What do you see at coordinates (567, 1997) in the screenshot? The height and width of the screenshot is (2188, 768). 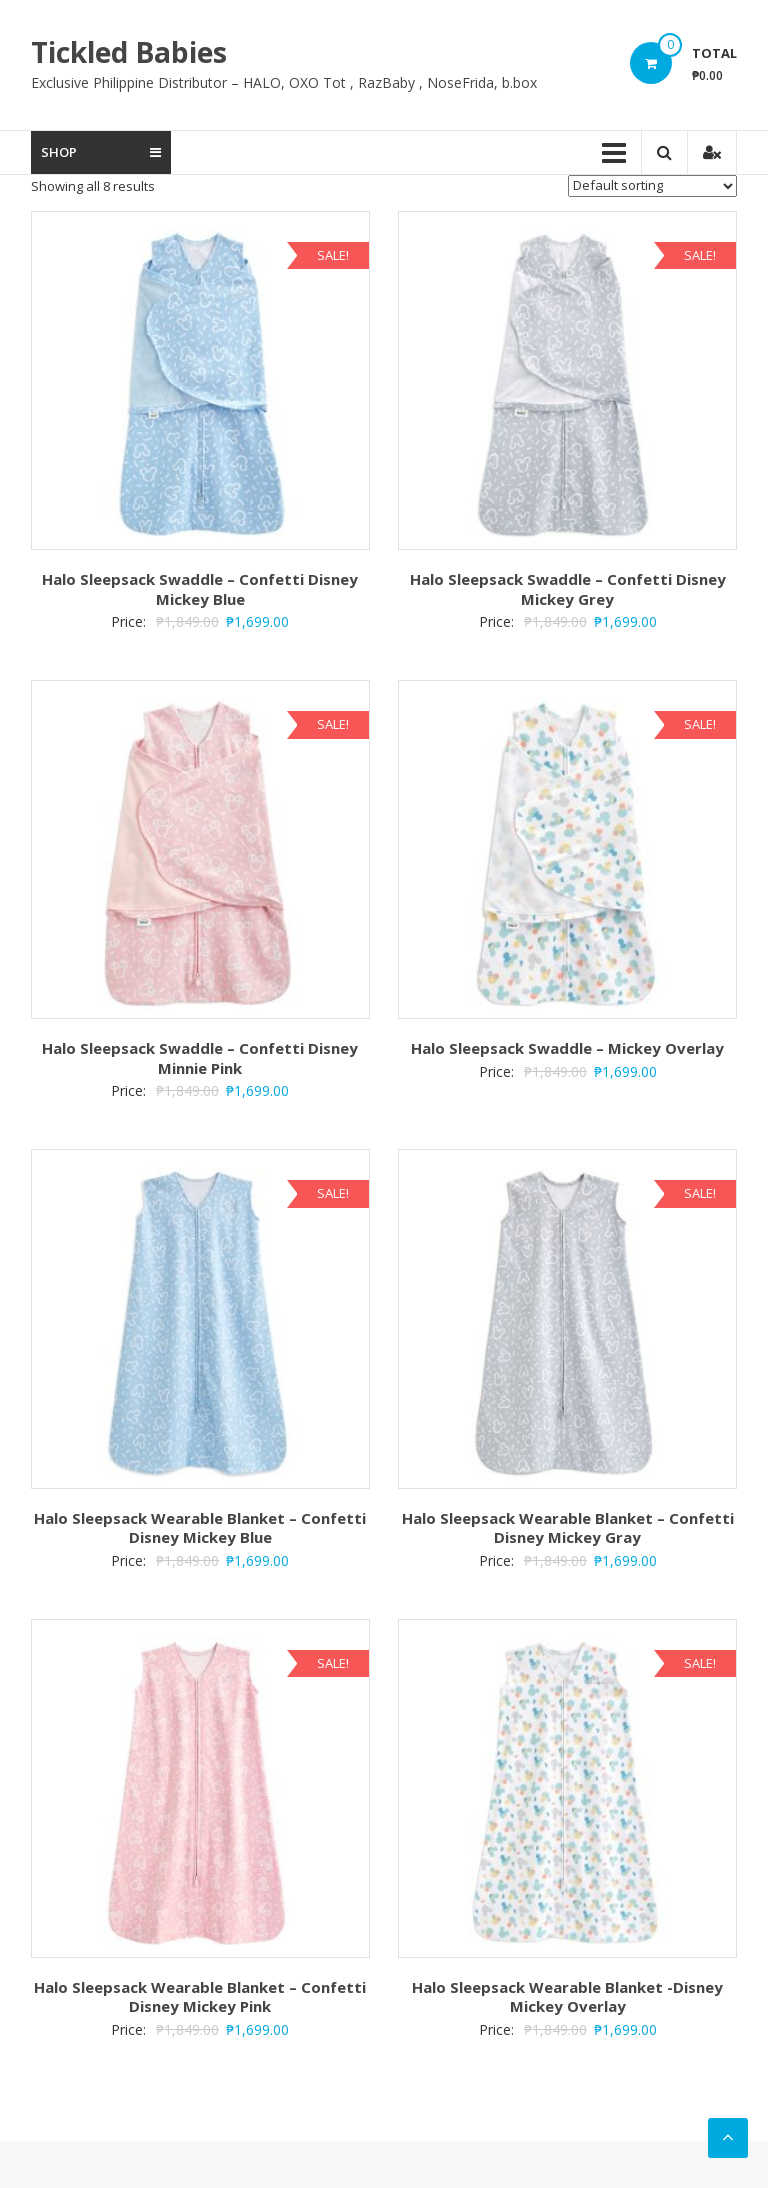 I see `Halo Sleepsack Wearable Blanket -Disney Mickey Overlay` at bounding box center [567, 1997].